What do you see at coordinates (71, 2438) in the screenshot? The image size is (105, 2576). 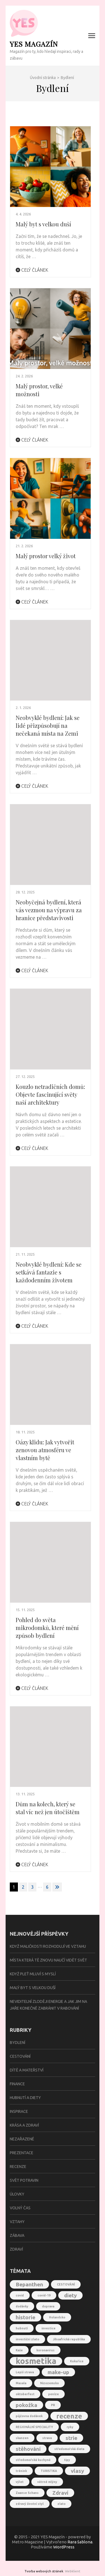 I see `strie [strie (2 položky)]` at bounding box center [71, 2438].